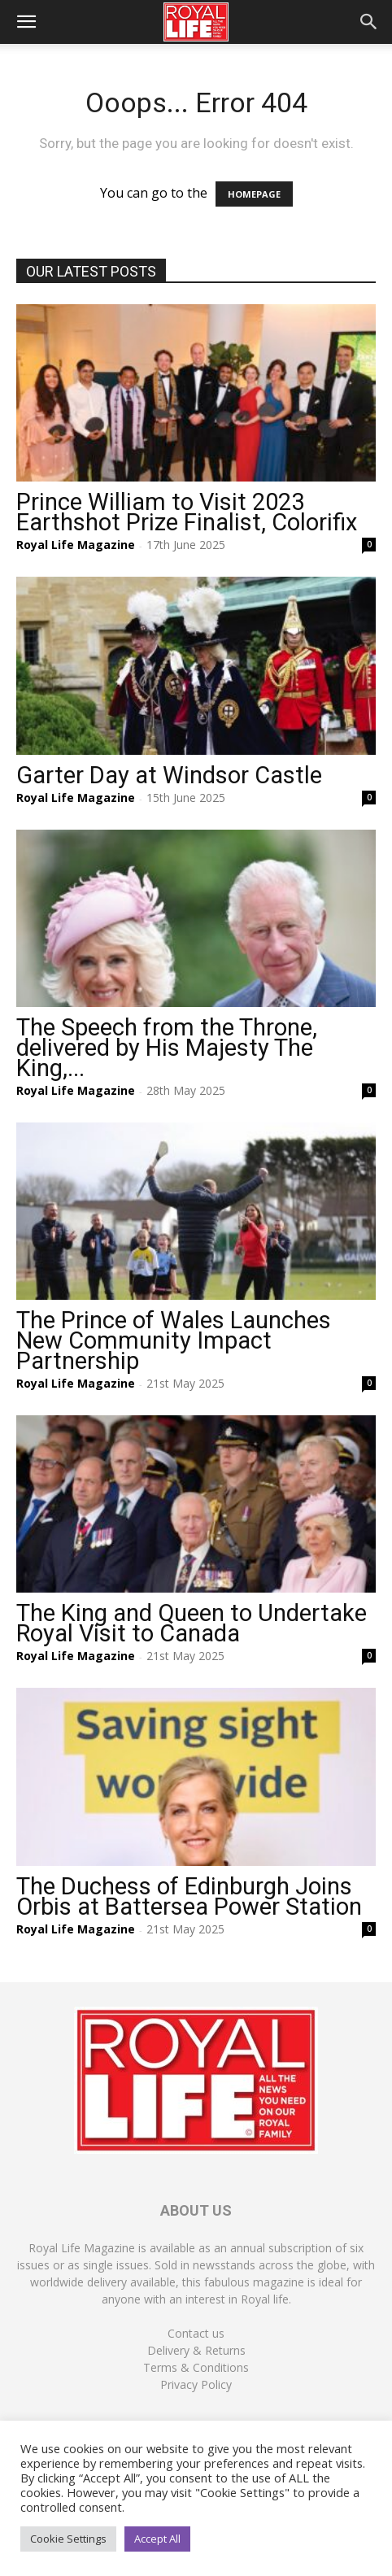  Describe the element at coordinates (186, 512) in the screenshot. I see `Prince William to Visit 2023 Earthshot Prize Finalist, Colorifix` at that location.